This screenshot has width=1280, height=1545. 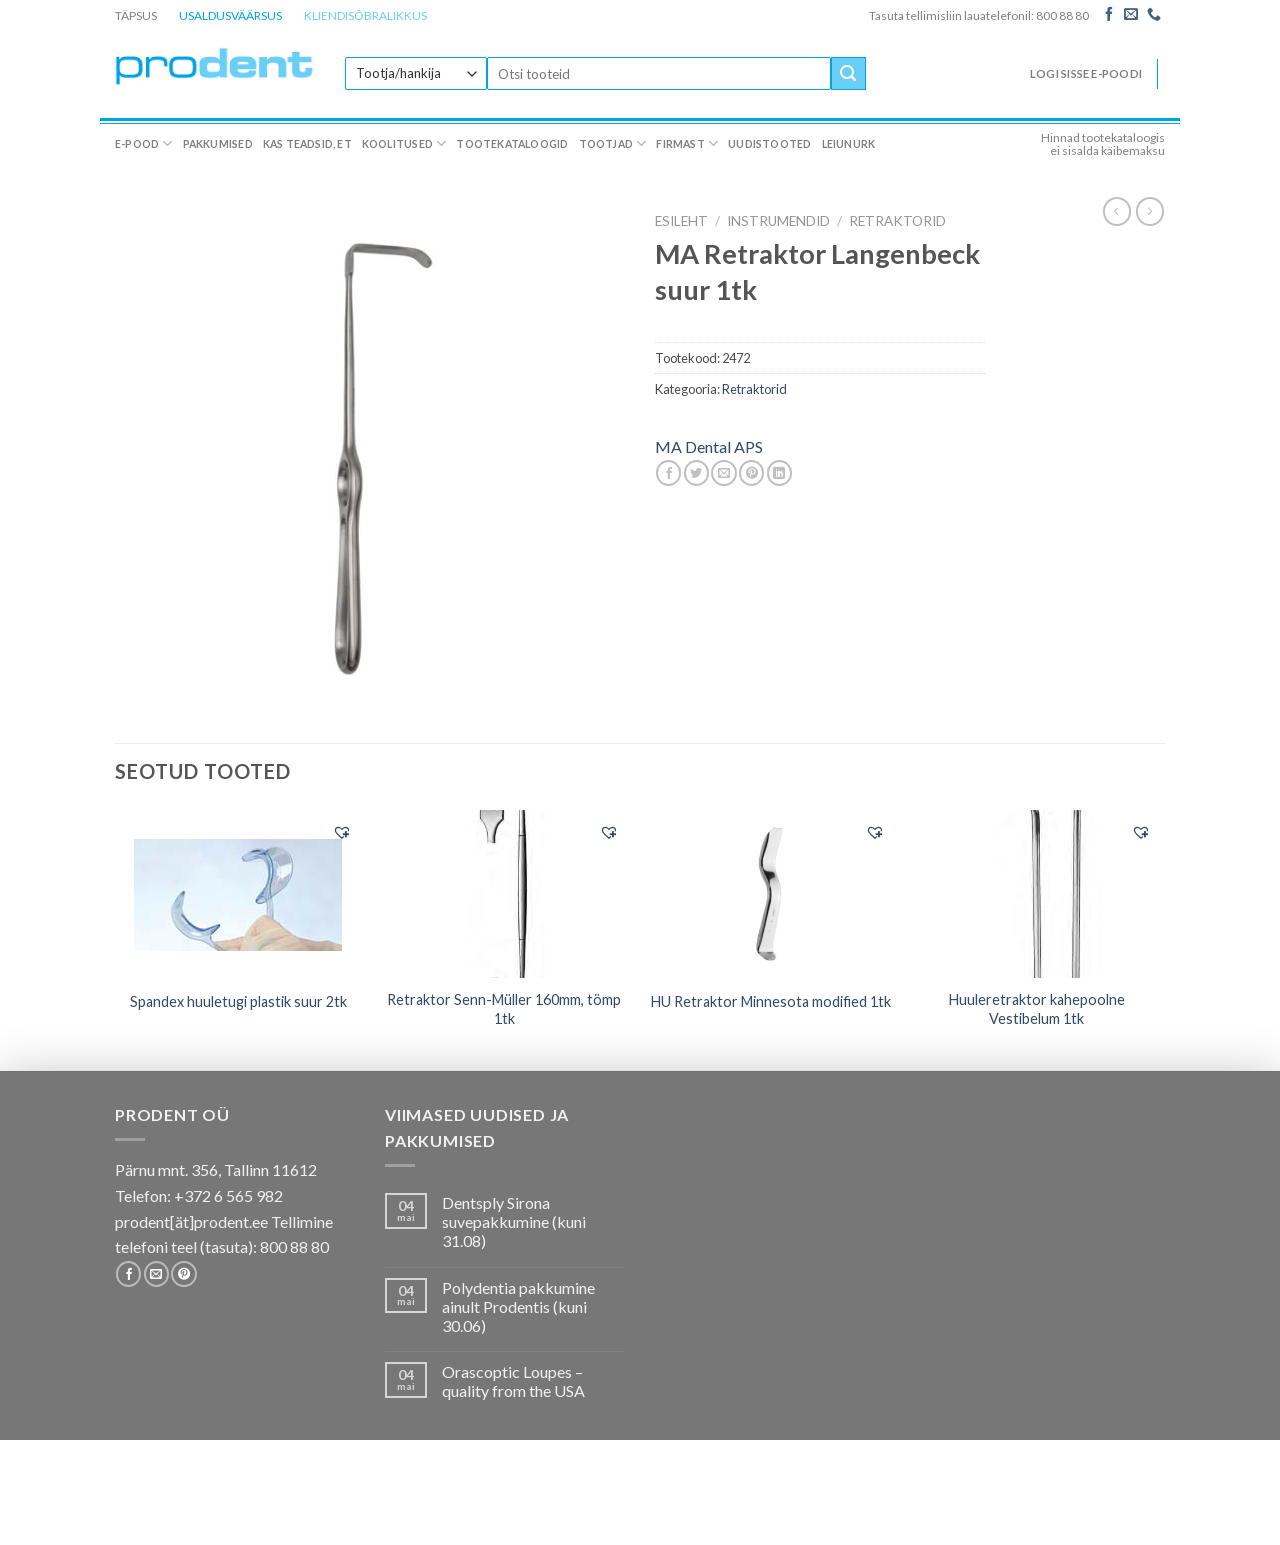 I want to click on [Submit], so click(x=848, y=74).